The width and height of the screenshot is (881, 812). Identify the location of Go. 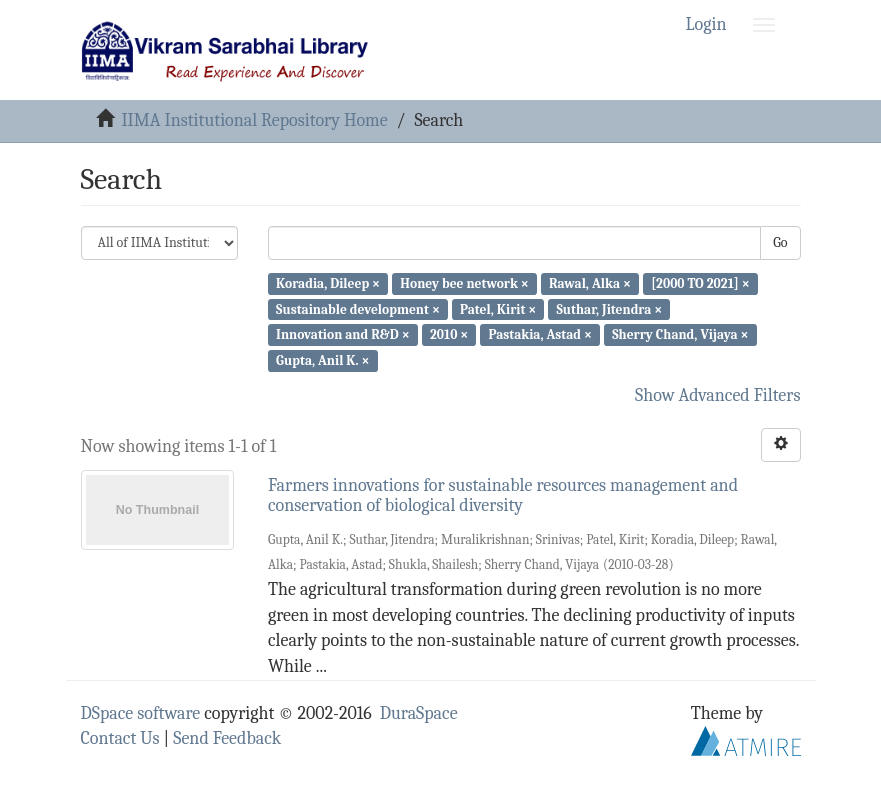
(780, 242).